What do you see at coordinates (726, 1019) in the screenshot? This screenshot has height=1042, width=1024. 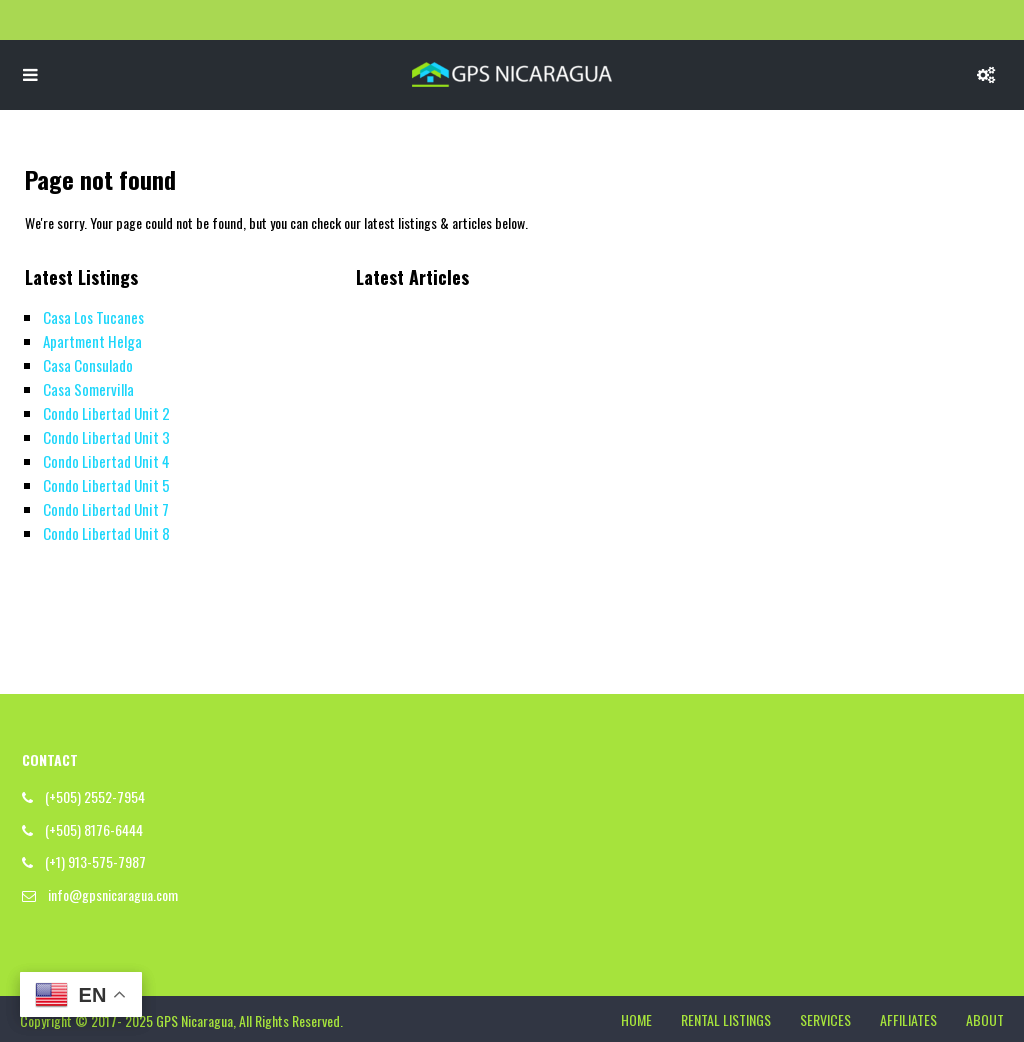 I see `RENTAL LISTINGS` at bounding box center [726, 1019].